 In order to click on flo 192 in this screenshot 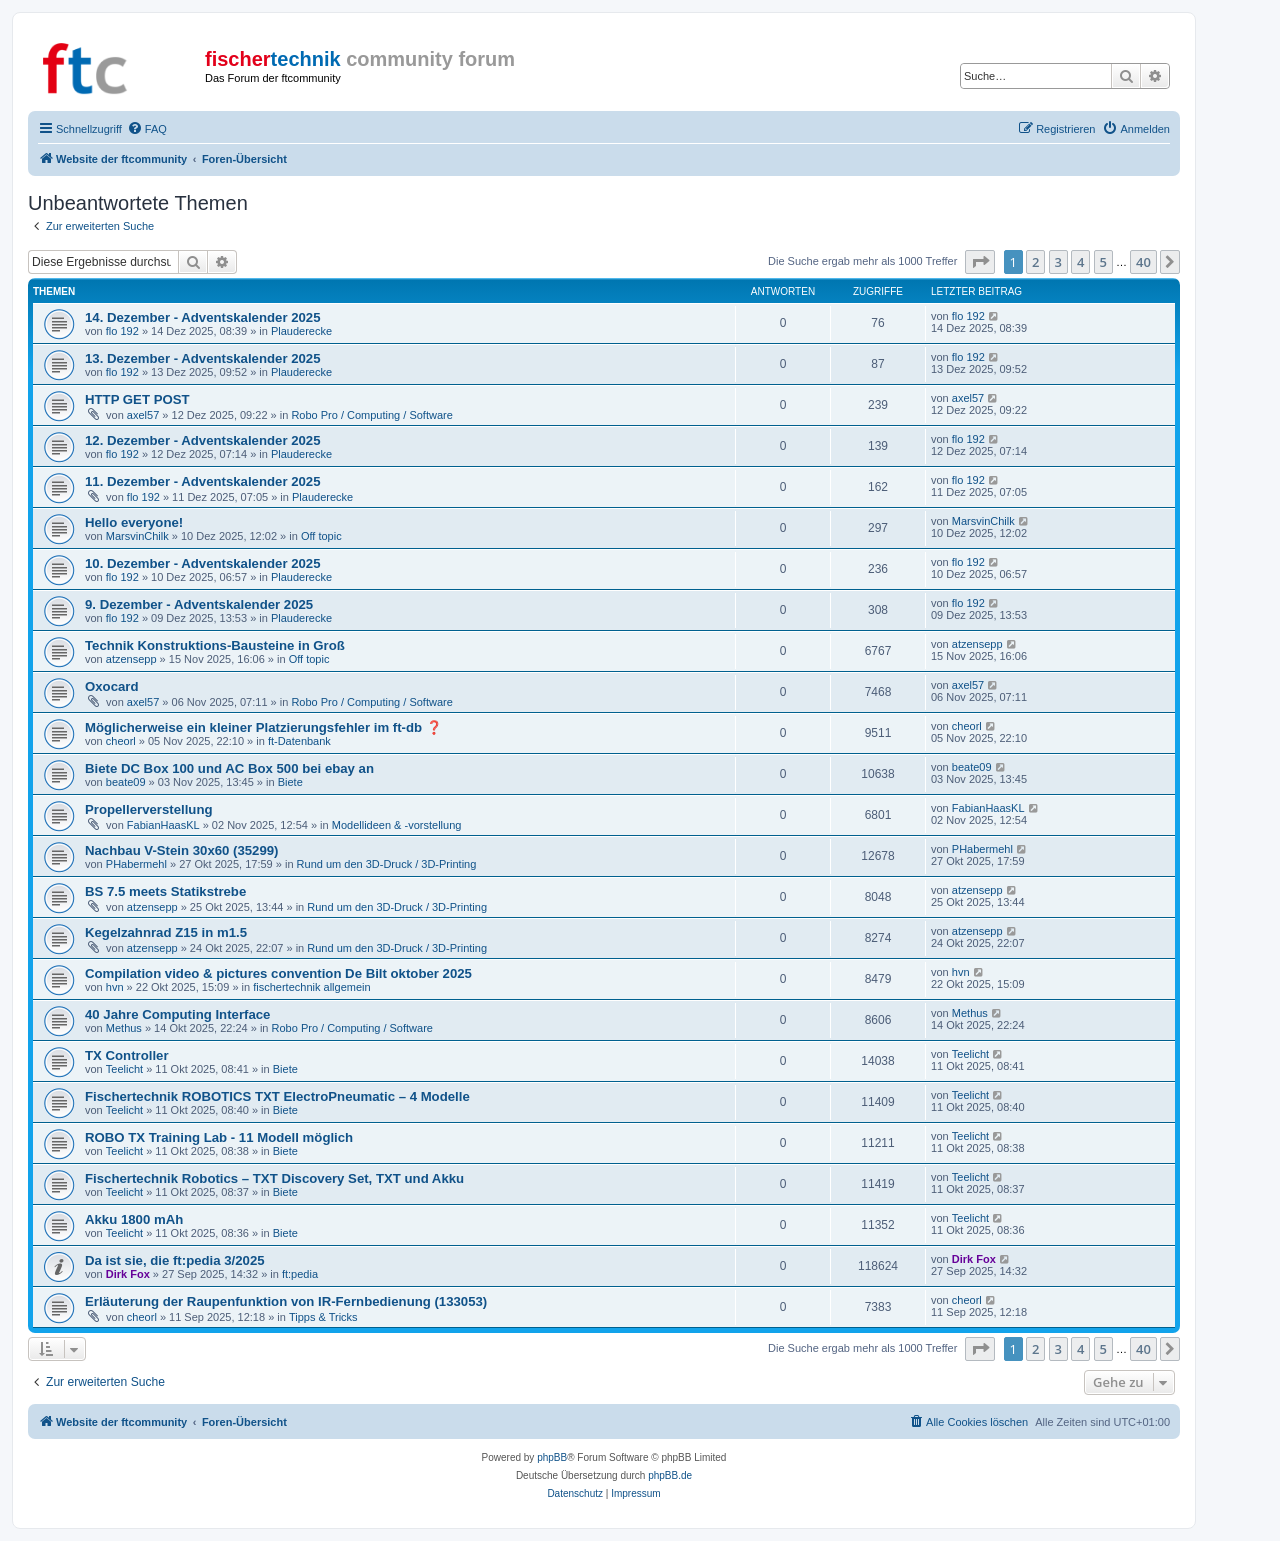, I will do `click(122, 331)`.